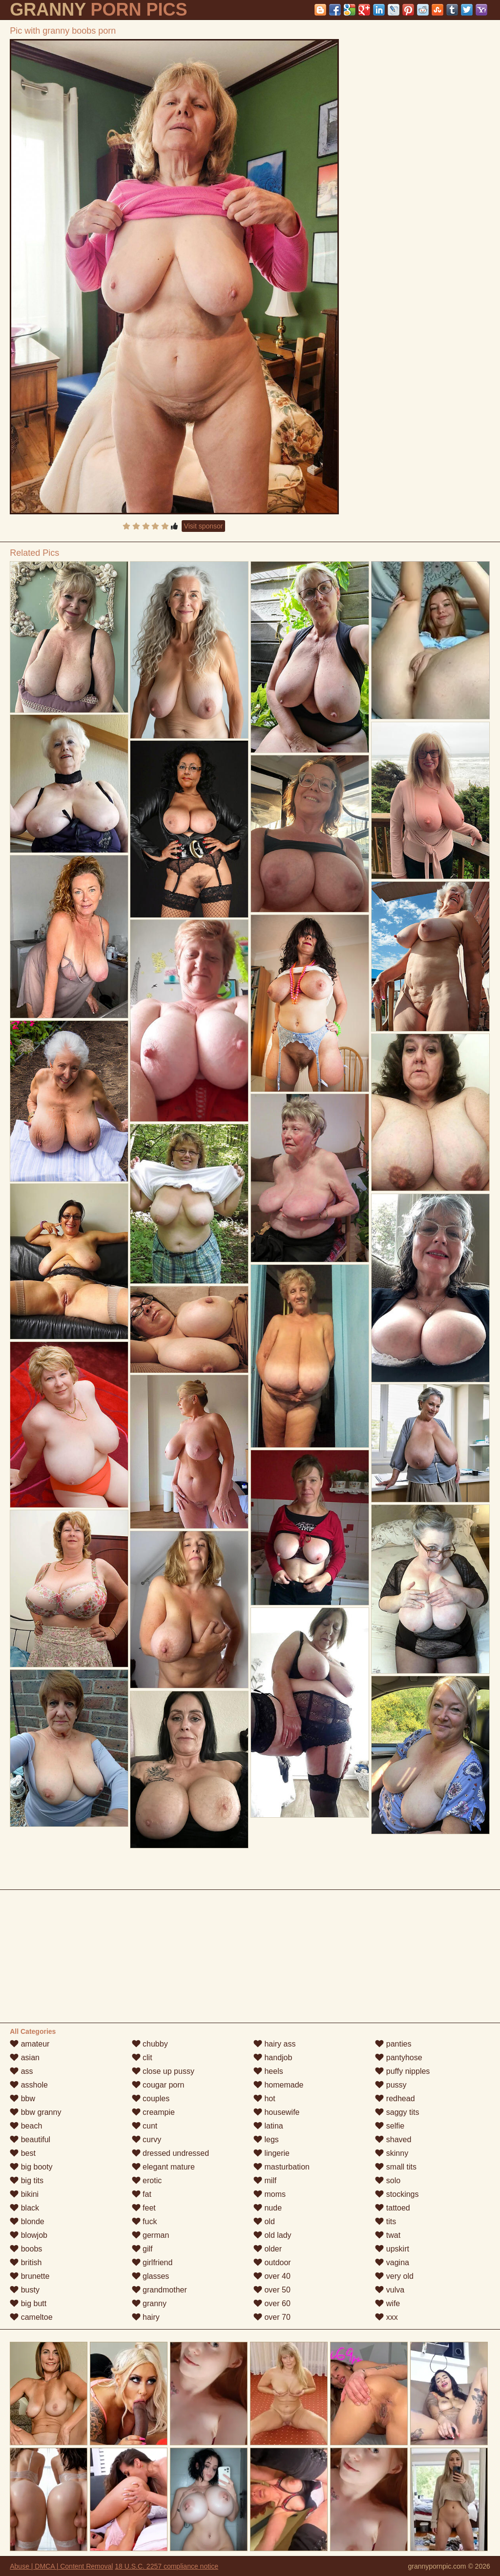  I want to click on blowjob, so click(28, 2235).